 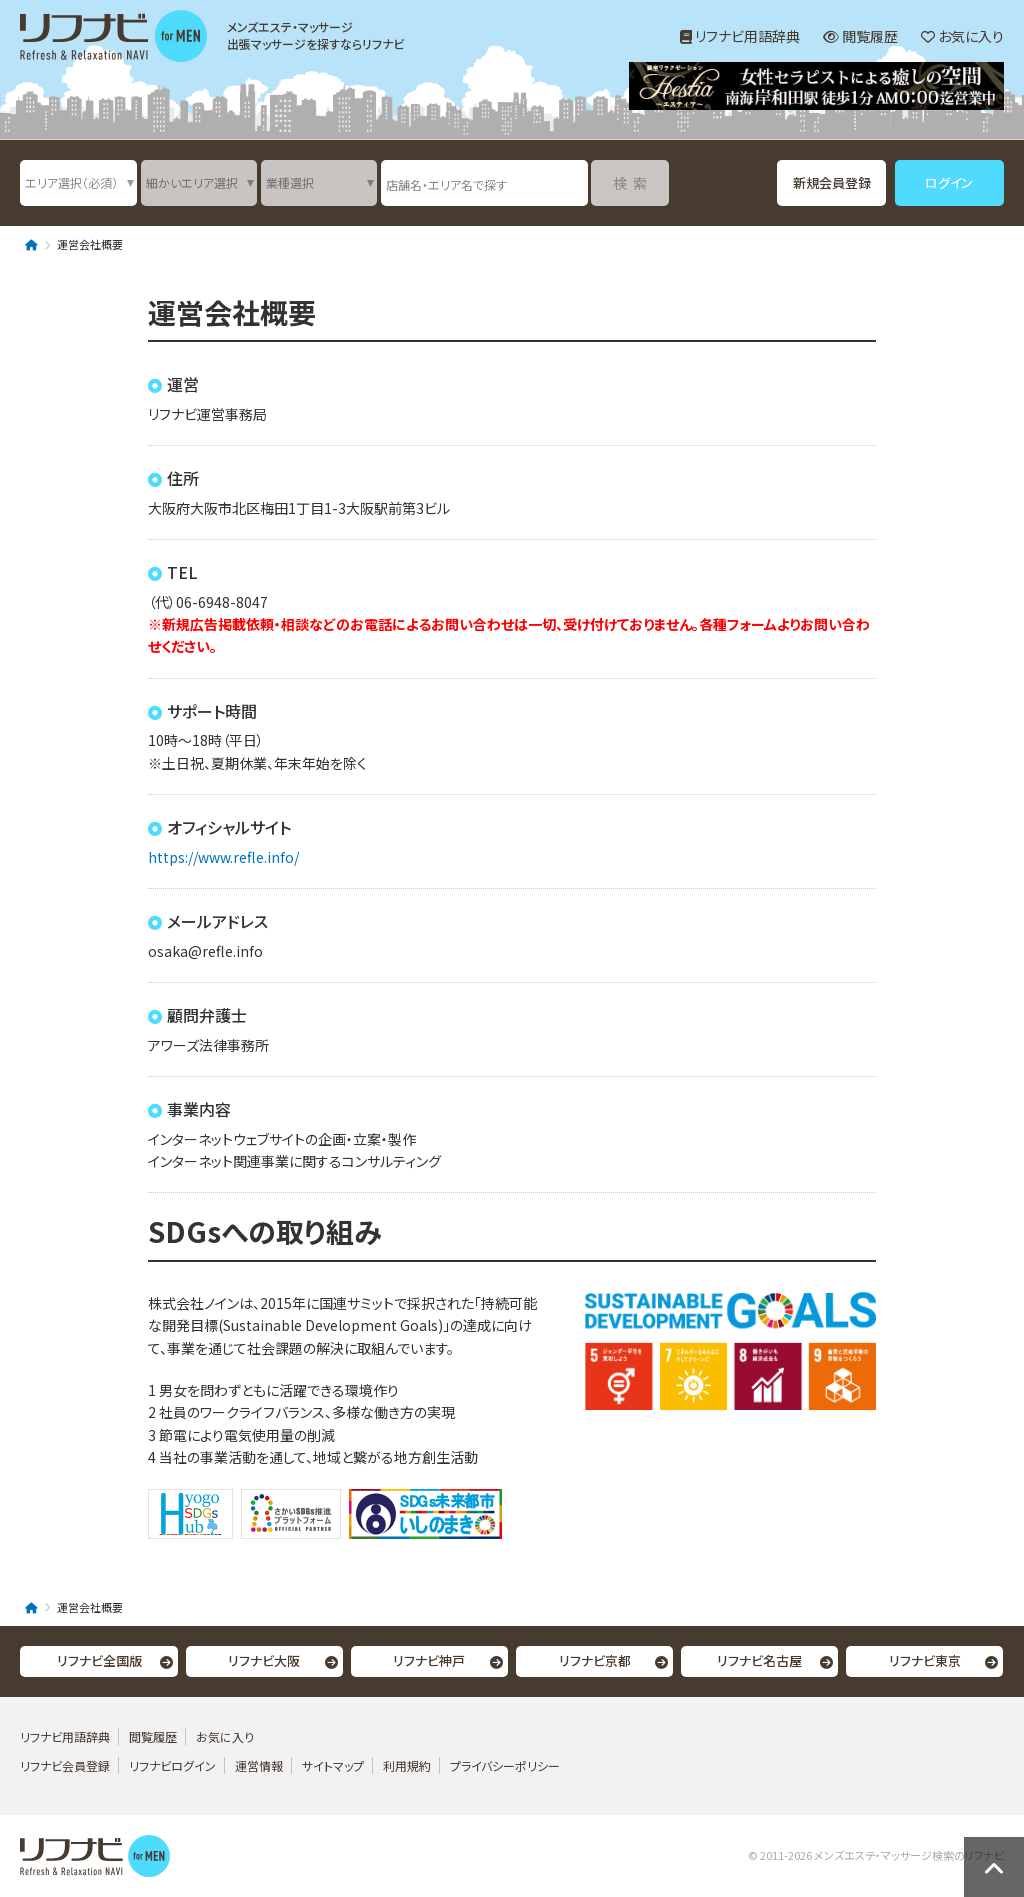 What do you see at coordinates (740, 36) in the screenshot?
I see `リフナビ用語辞典` at bounding box center [740, 36].